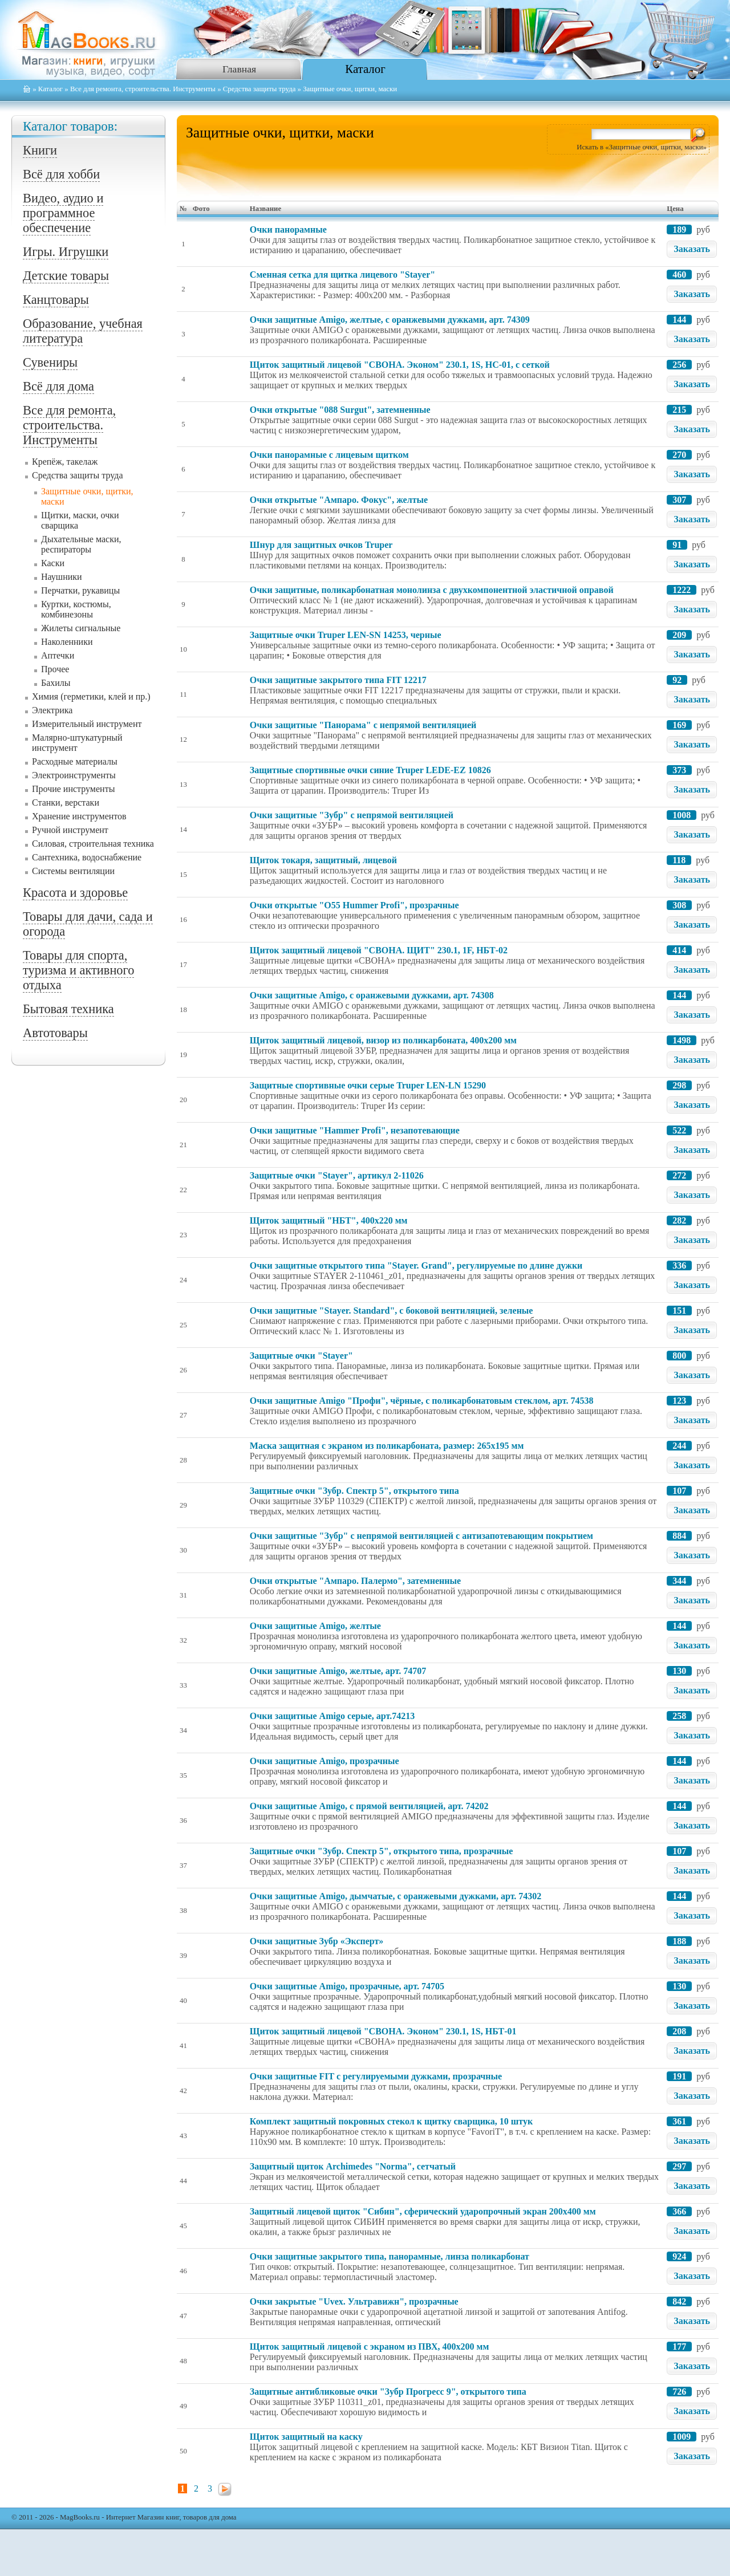 This screenshot has height=2576, width=730. I want to click on Дыхательные маски, респираторы, so click(81, 544).